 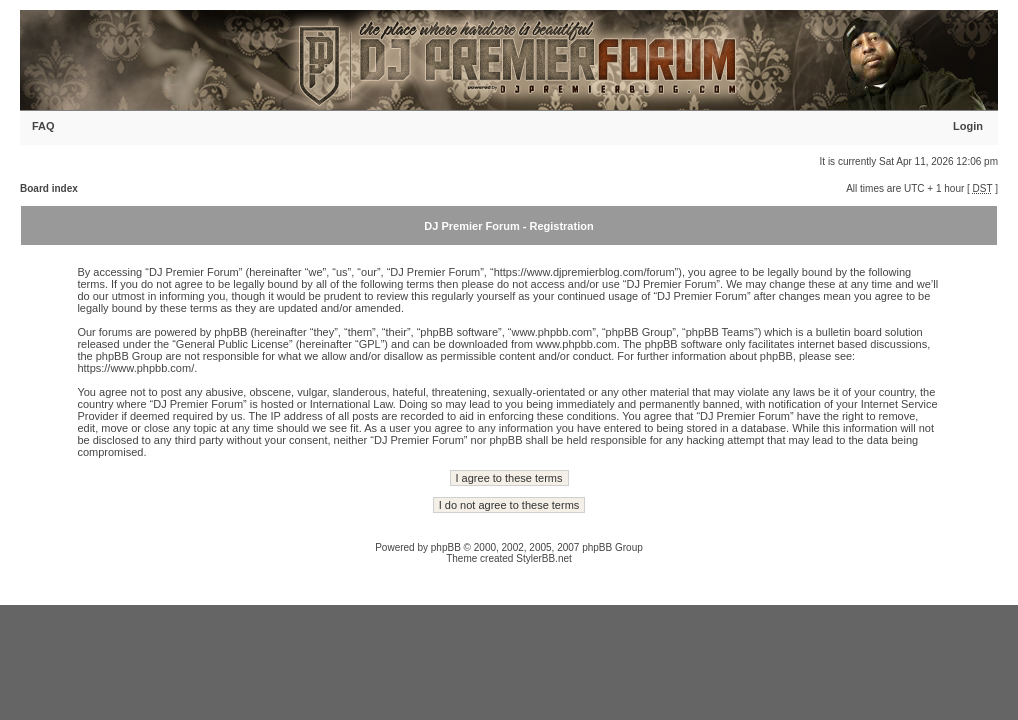 I want to click on https://www.phpbb.com/, so click(x=135, y=368).